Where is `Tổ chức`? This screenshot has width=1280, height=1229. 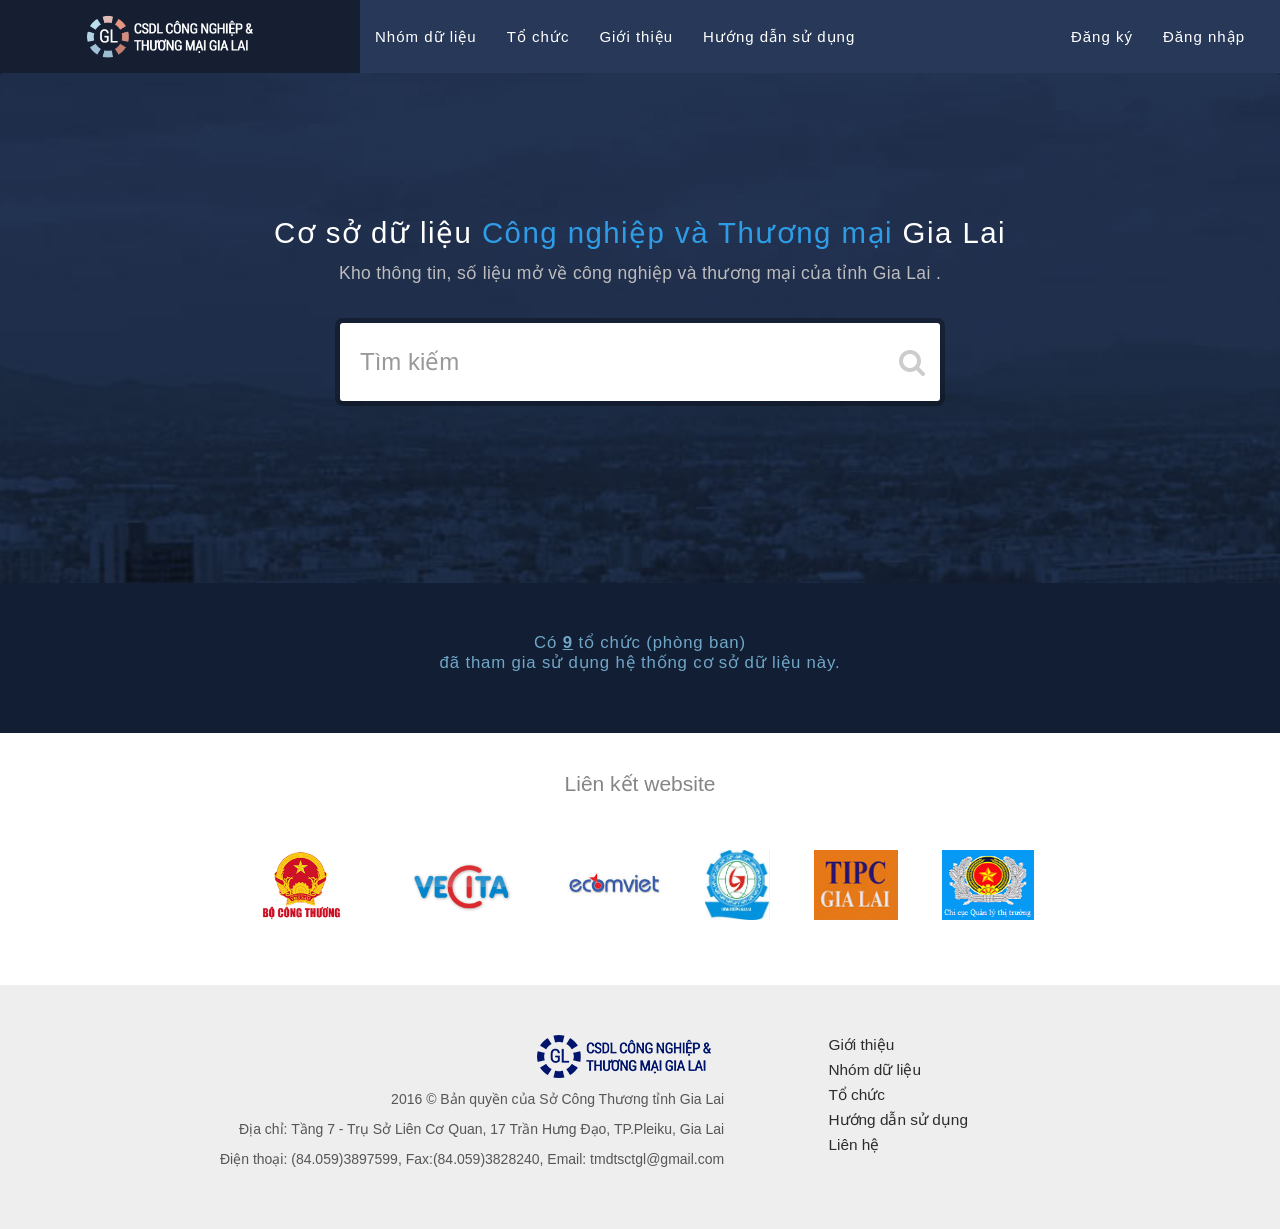
Tổ chức is located at coordinates (538, 36).